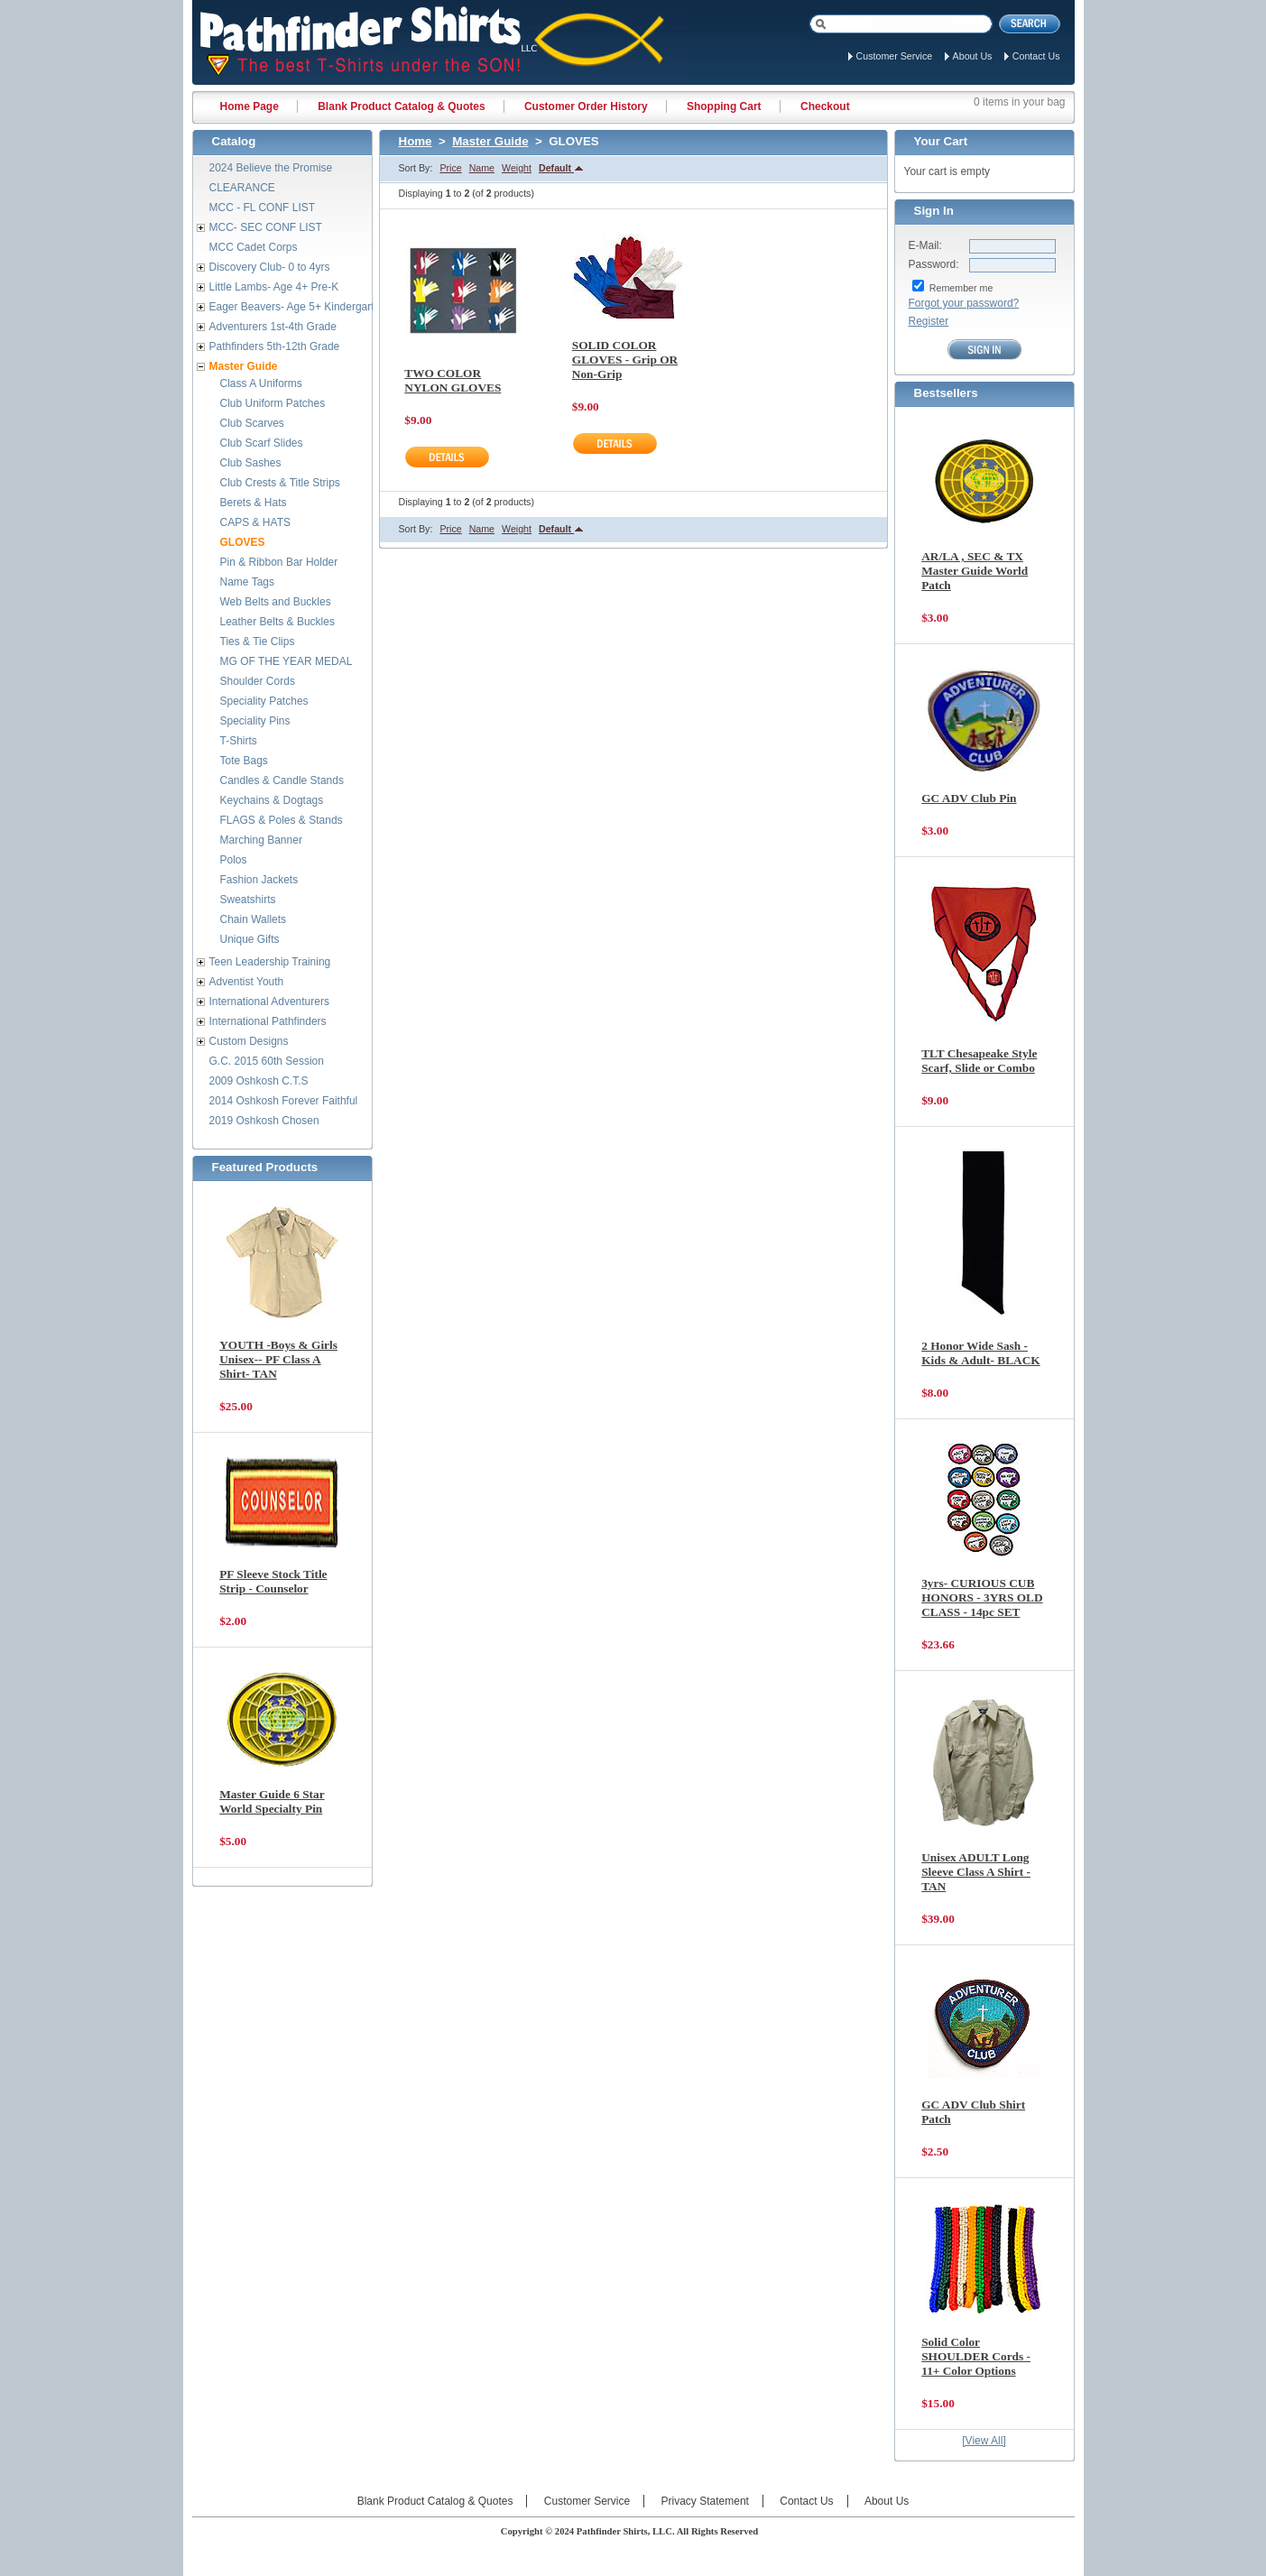 The image size is (1266, 2576). What do you see at coordinates (249, 106) in the screenshot?
I see `Home Page` at bounding box center [249, 106].